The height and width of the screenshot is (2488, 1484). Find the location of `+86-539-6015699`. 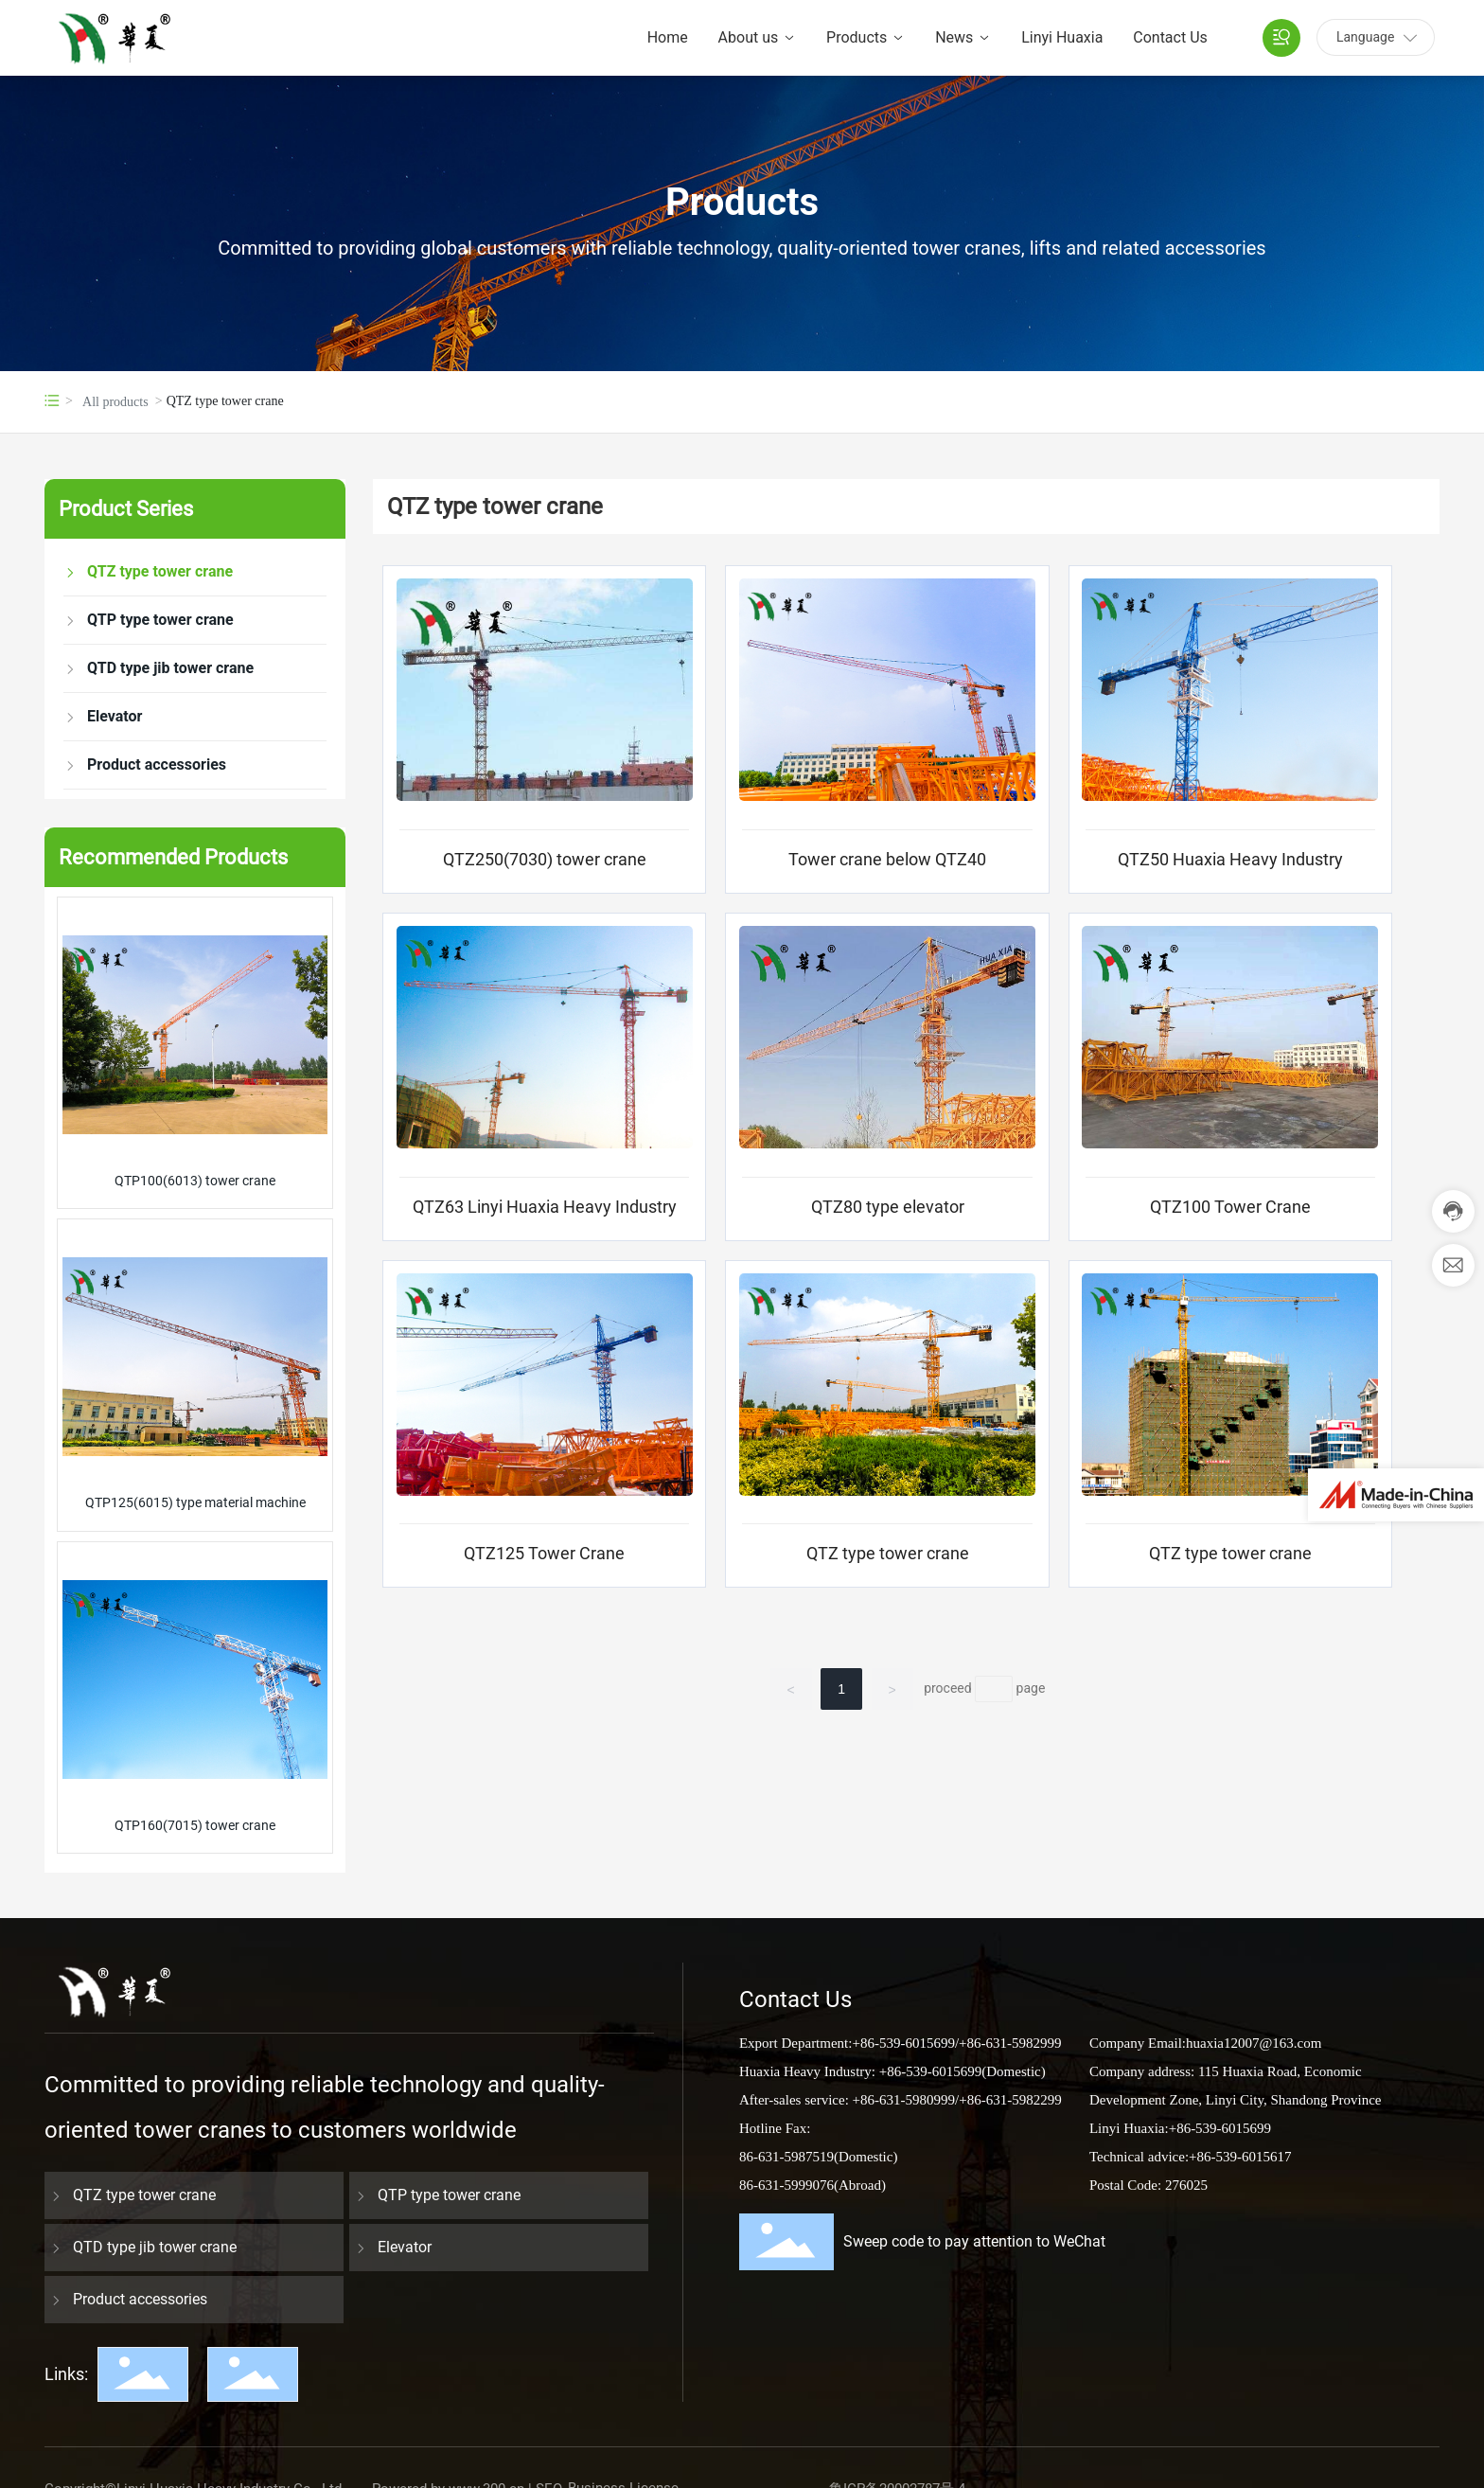

+86-539-6015699 is located at coordinates (903, 2043).